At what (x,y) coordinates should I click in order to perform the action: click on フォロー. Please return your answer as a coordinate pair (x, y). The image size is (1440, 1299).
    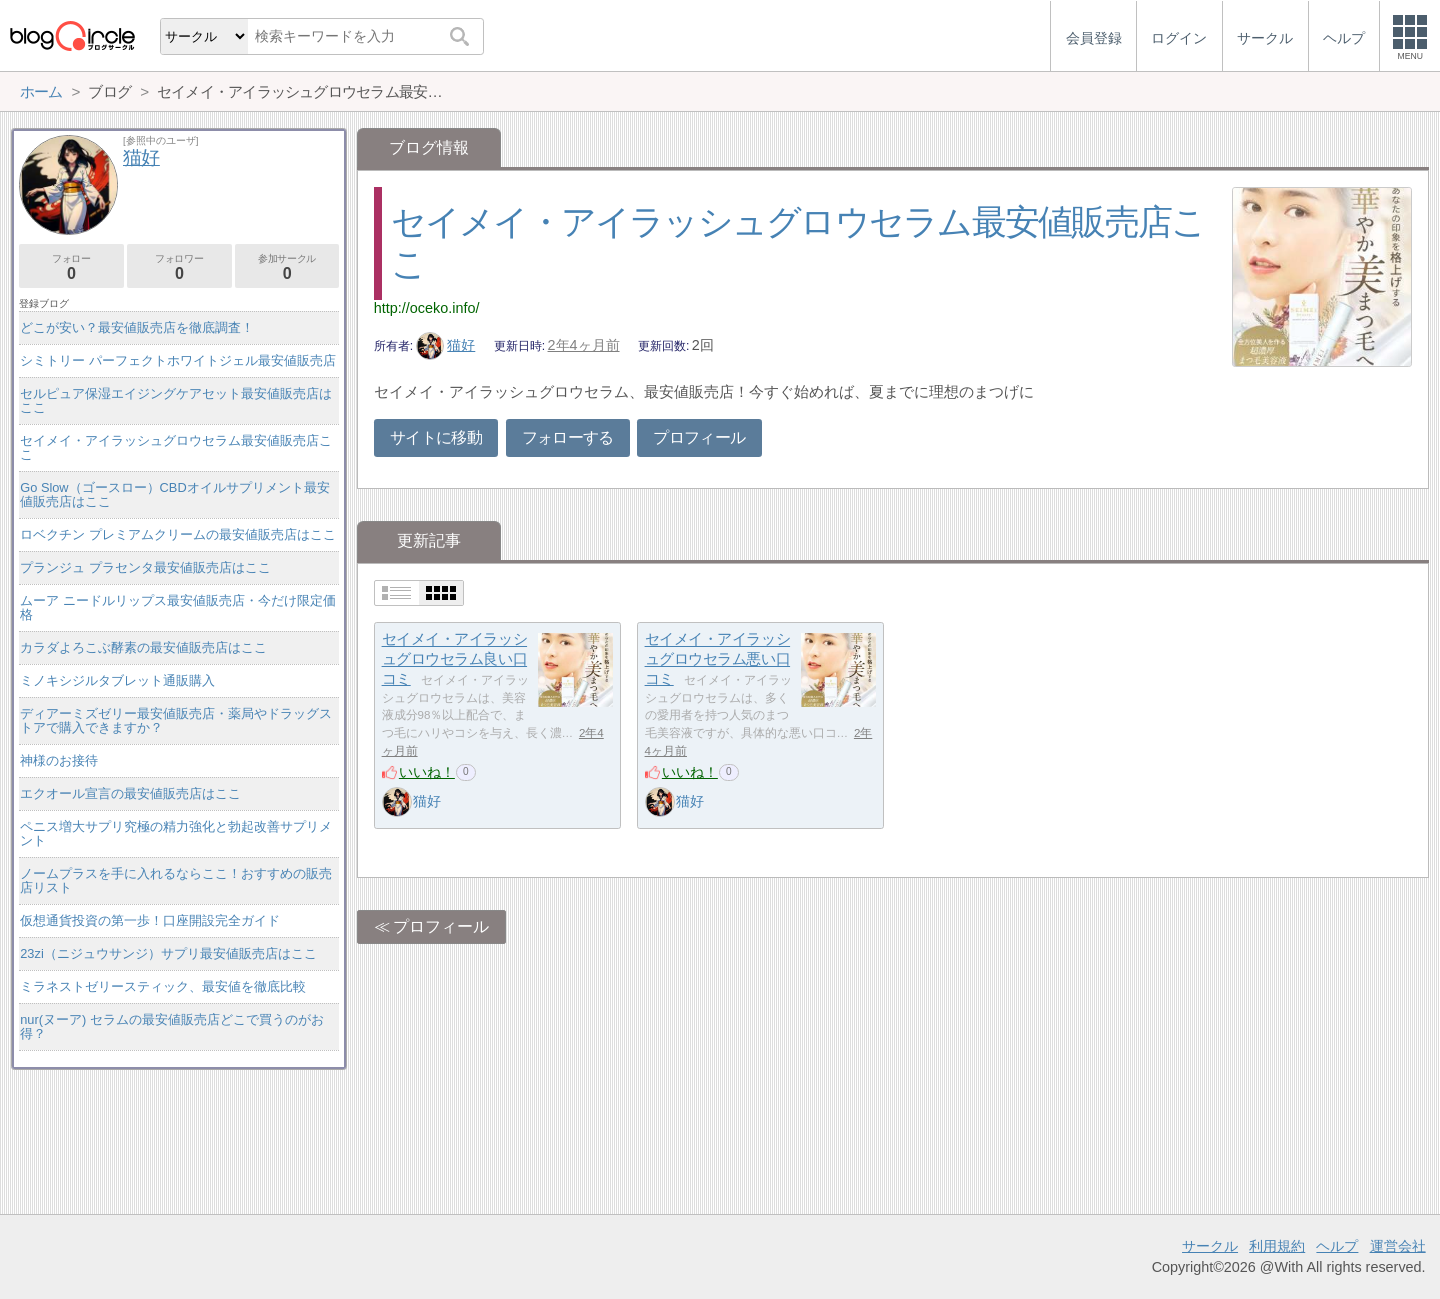
    Looking at the image, I should click on (71, 267).